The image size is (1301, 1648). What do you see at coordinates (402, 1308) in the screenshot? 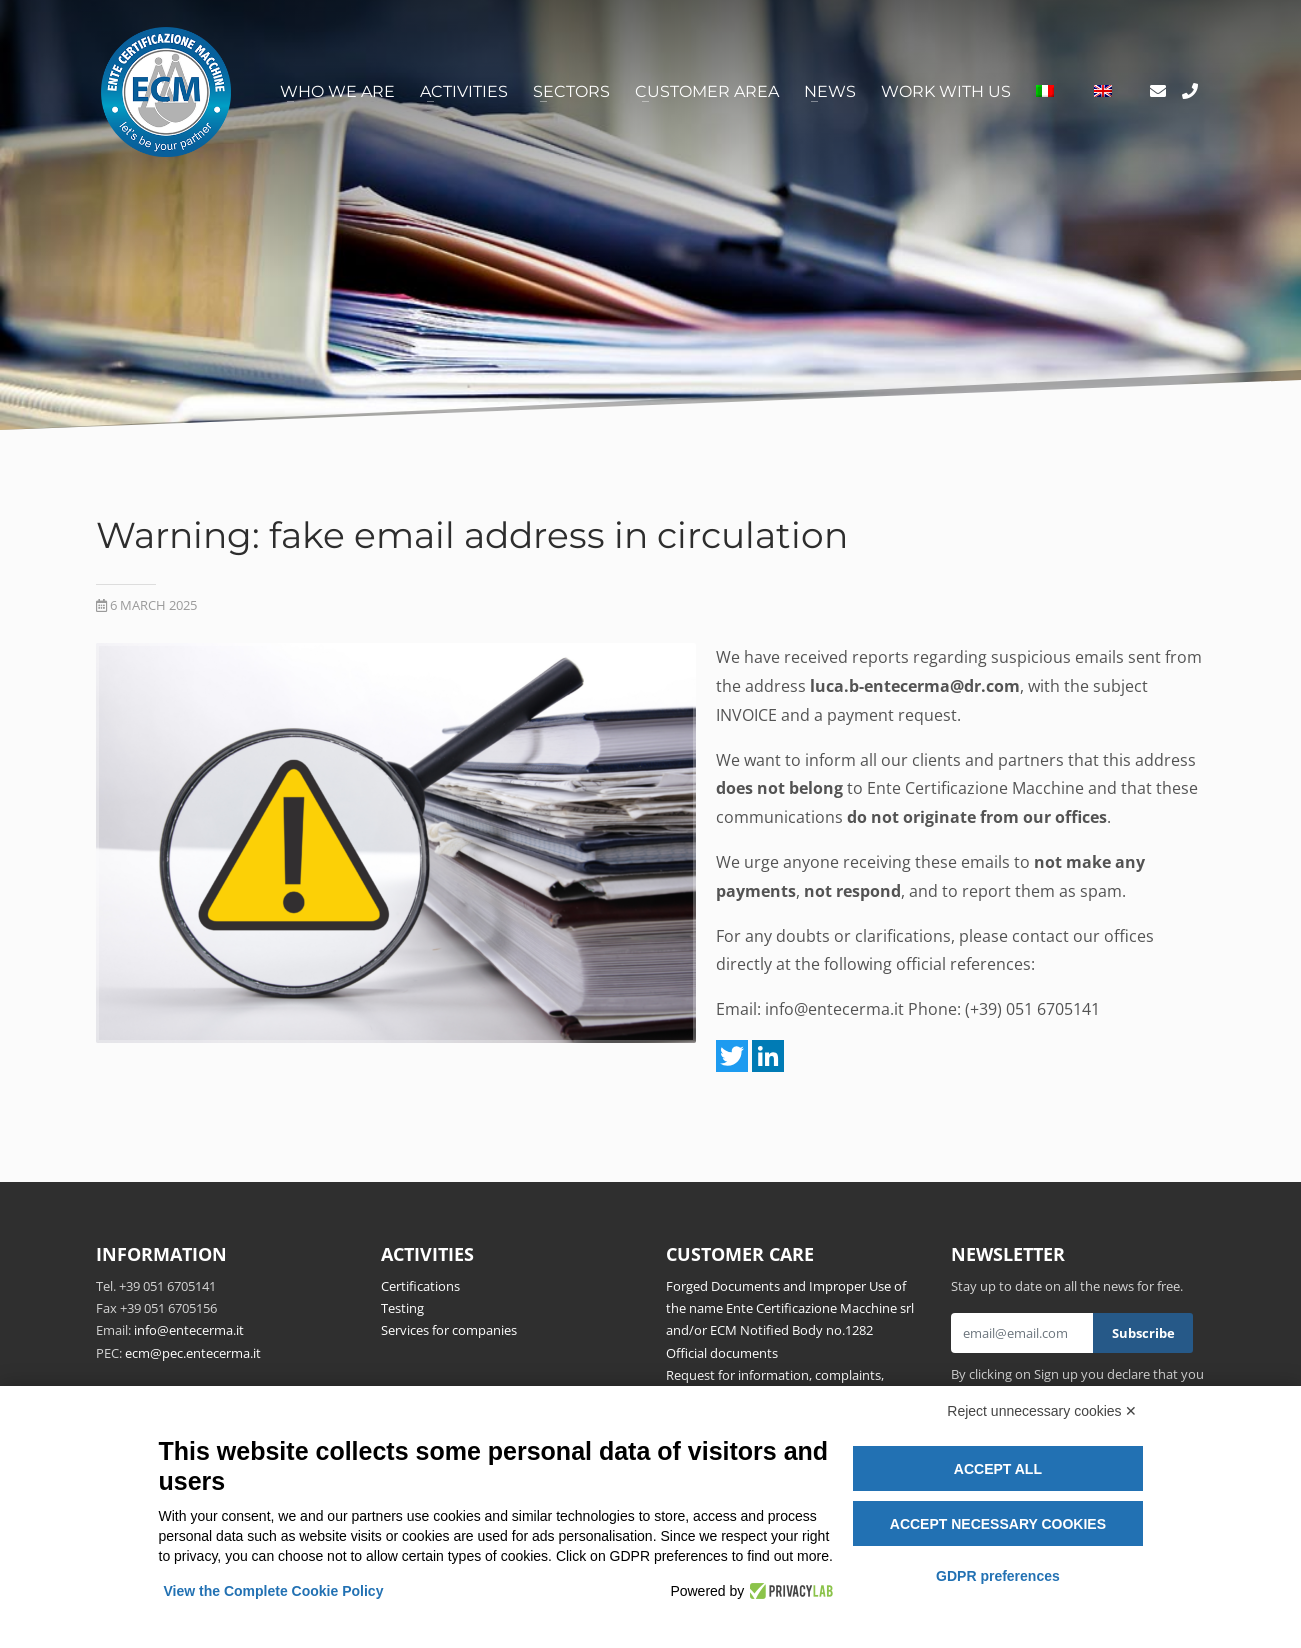
I see `Testing` at bounding box center [402, 1308].